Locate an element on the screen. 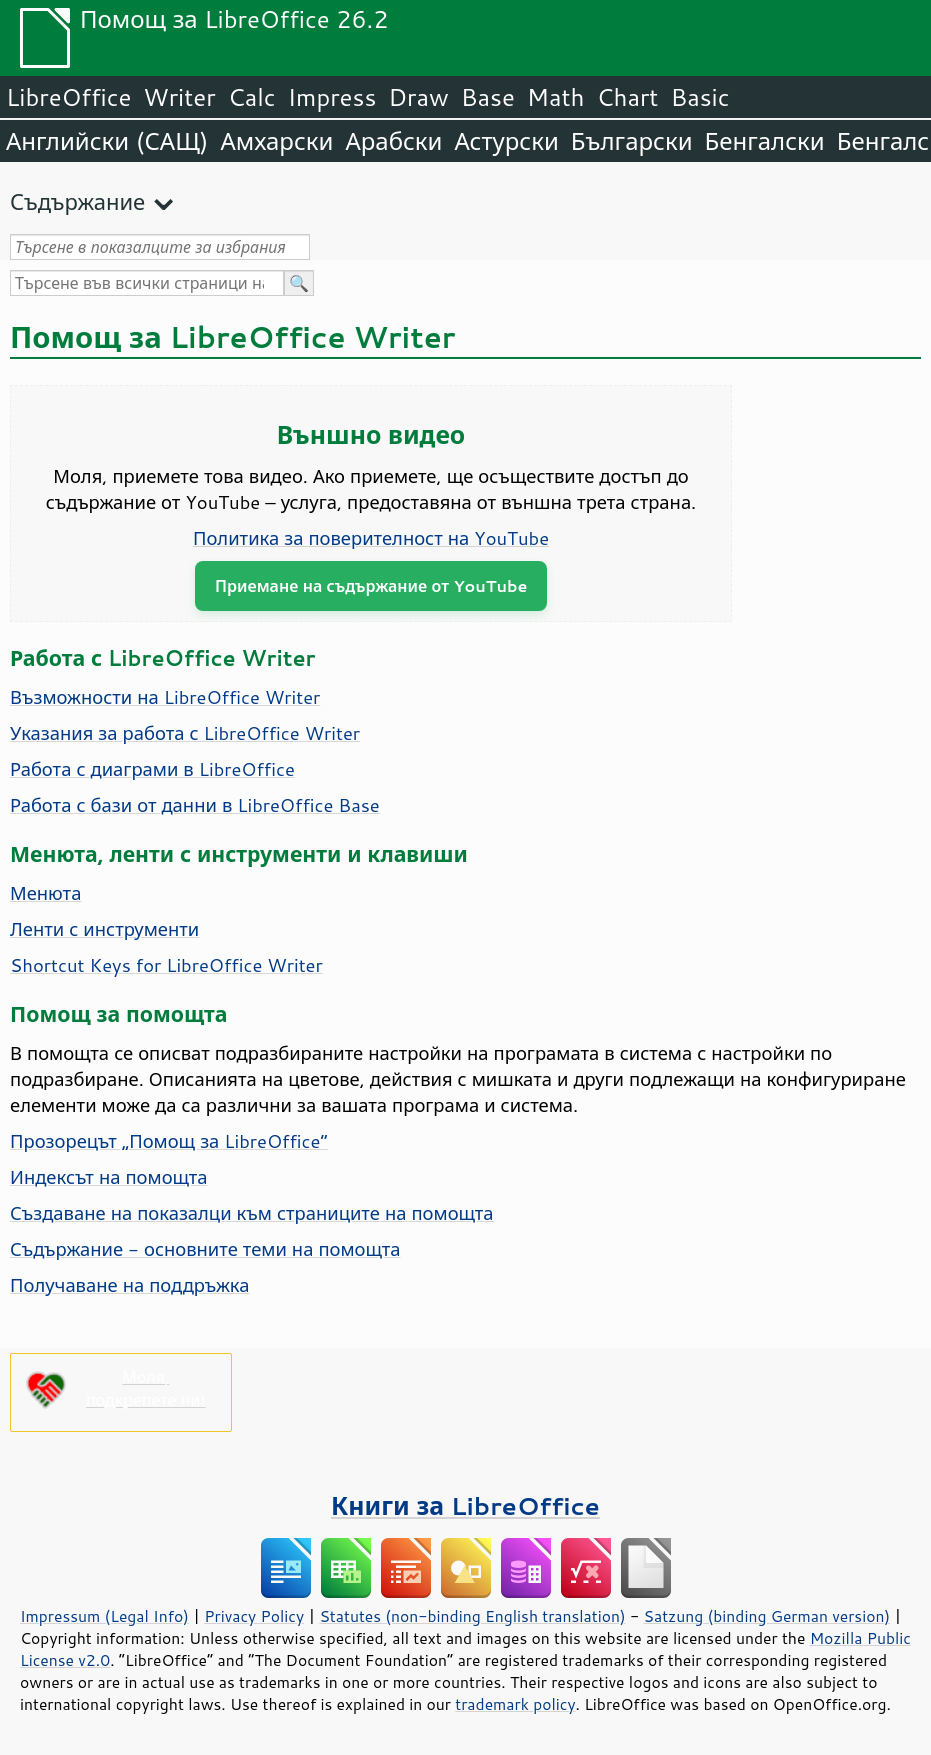  Privacy Policy is located at coordinates (254, 1616).